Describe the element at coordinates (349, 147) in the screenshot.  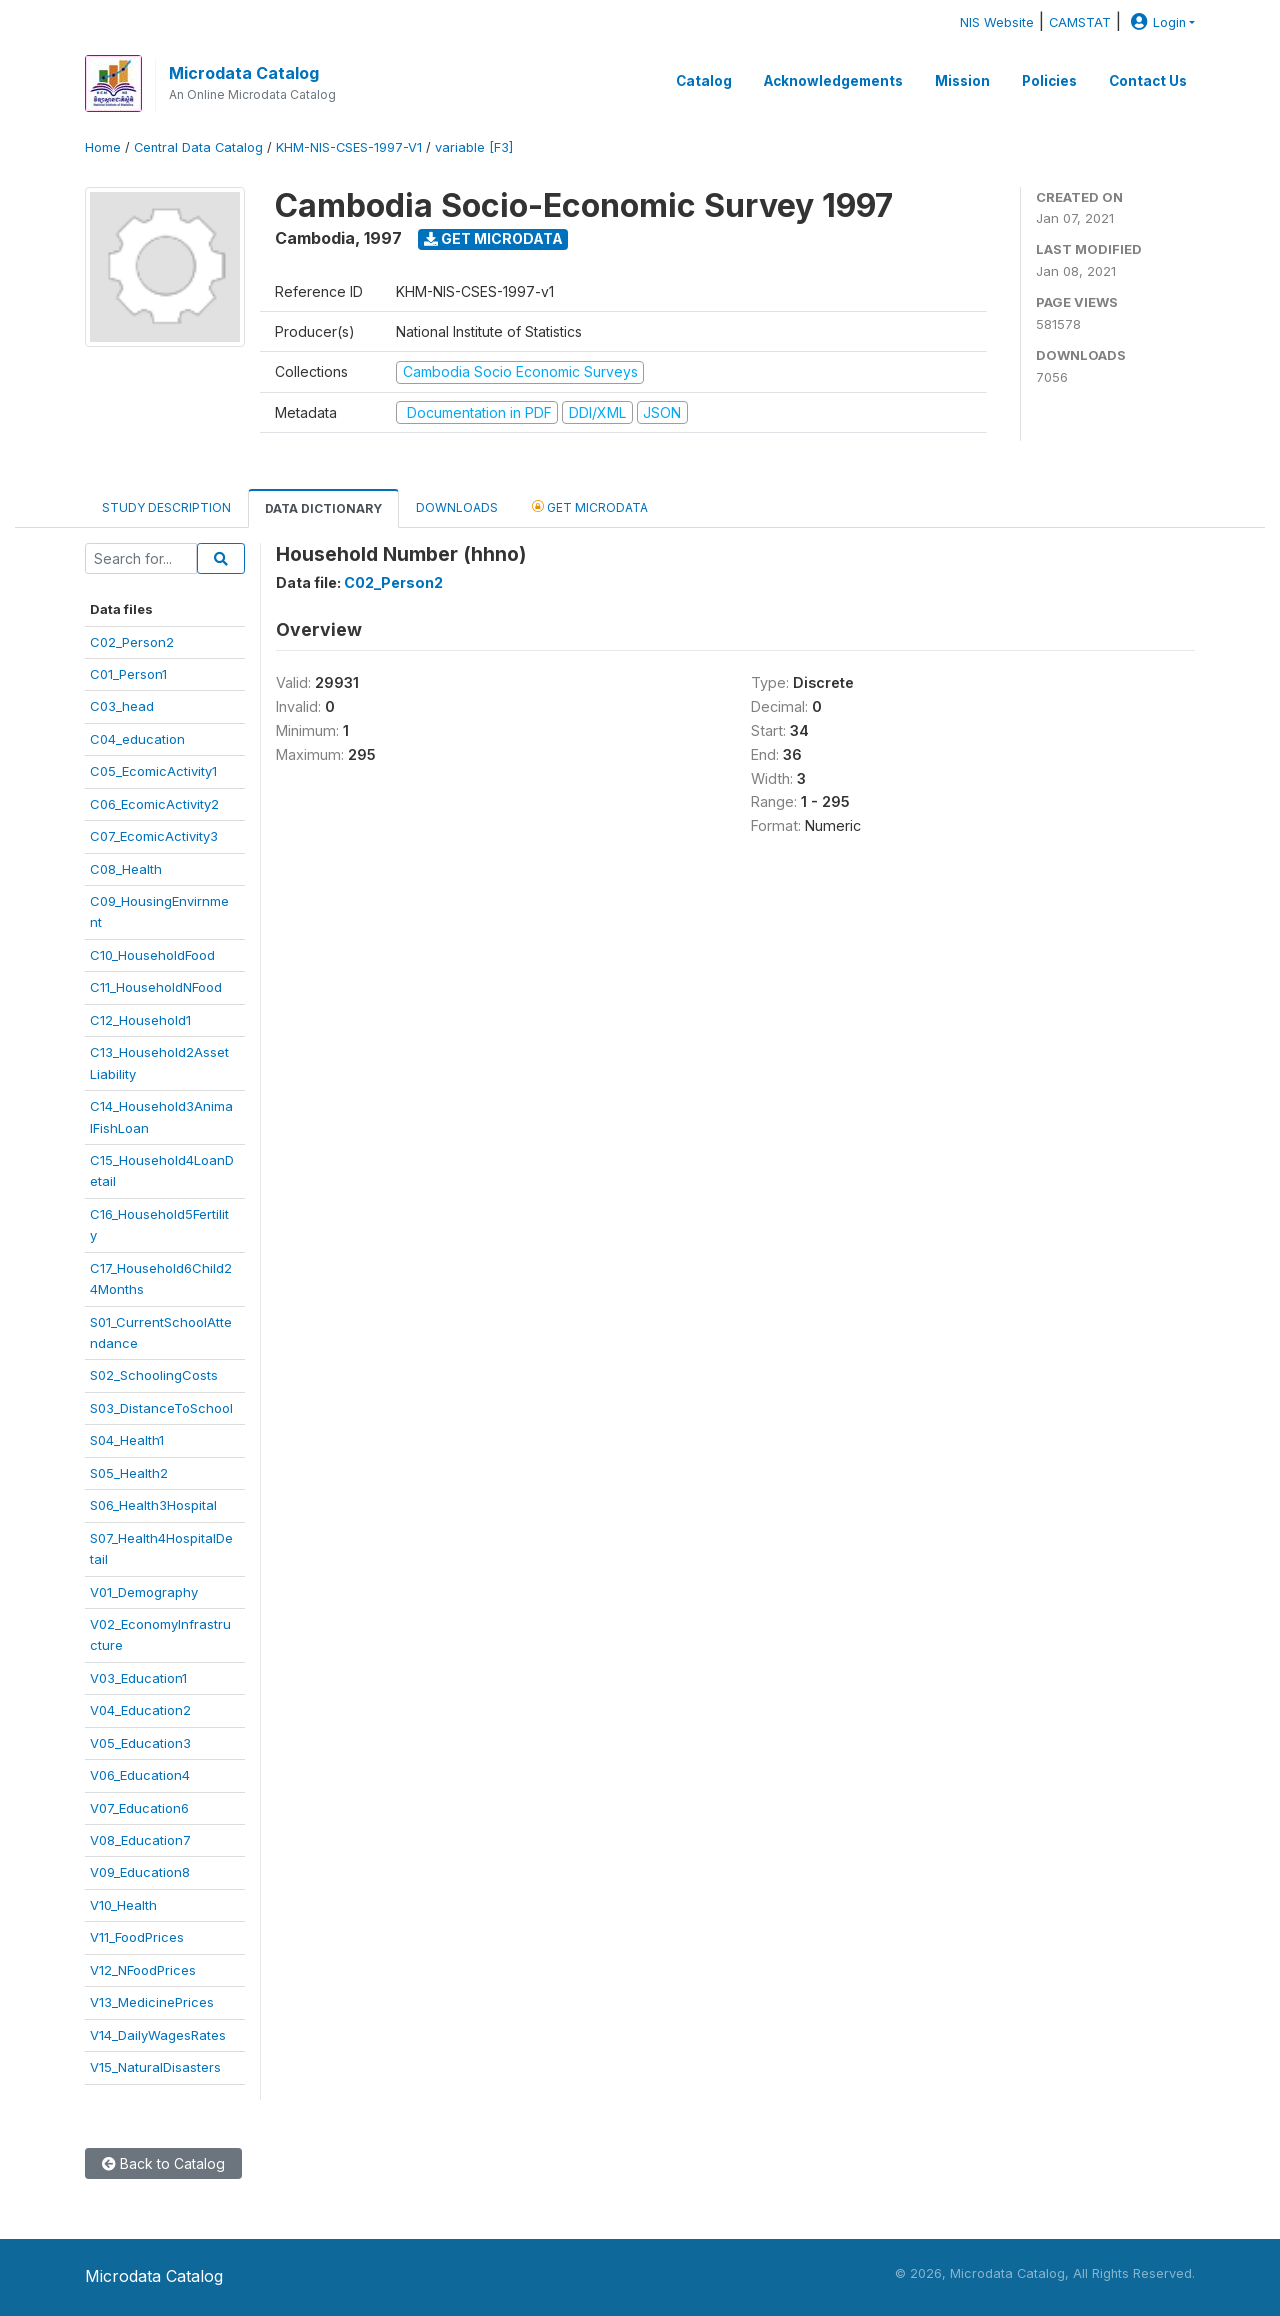
I see `KHM-NIS-CSES-1997-V1` at that location.